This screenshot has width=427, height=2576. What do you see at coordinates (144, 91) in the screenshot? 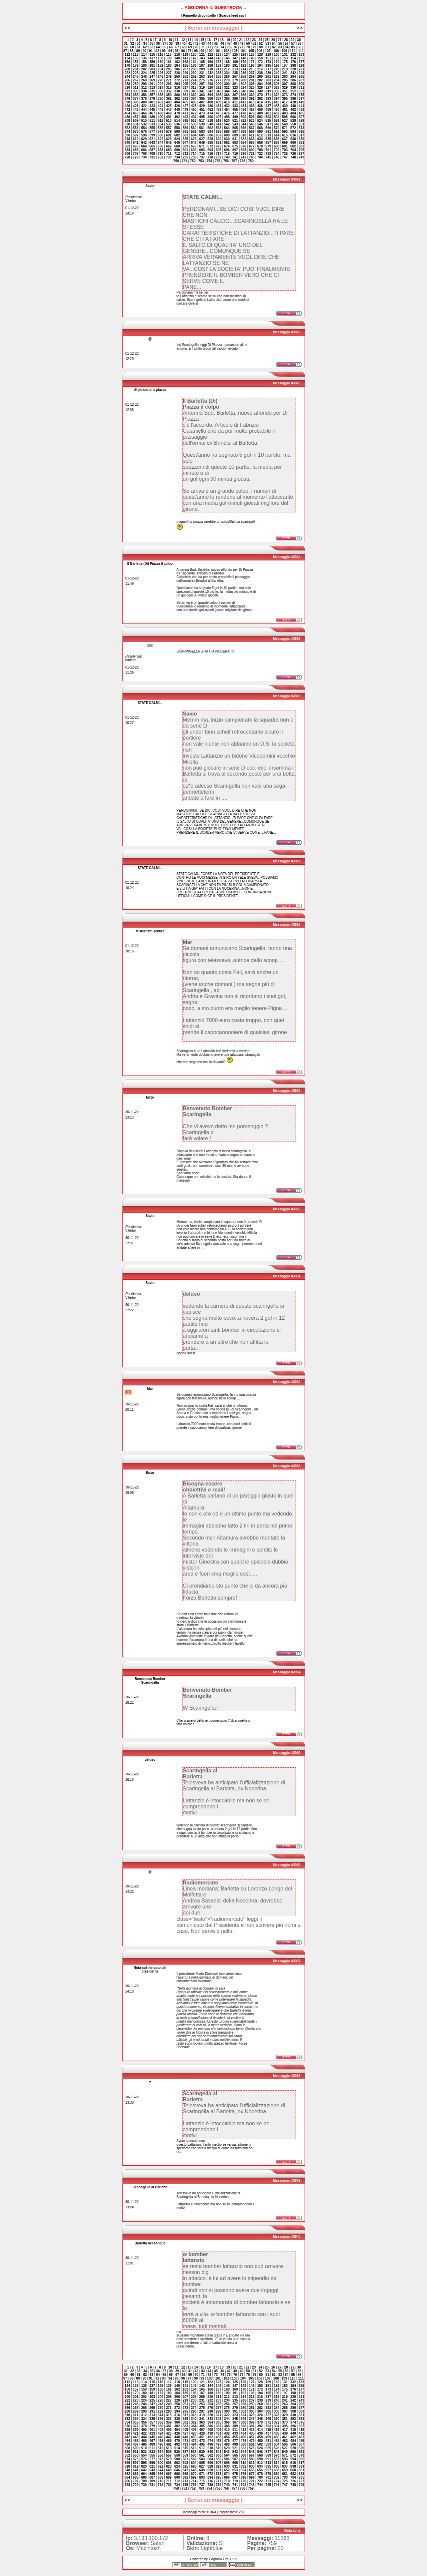
I see `334` at bounding box center [144, 91].